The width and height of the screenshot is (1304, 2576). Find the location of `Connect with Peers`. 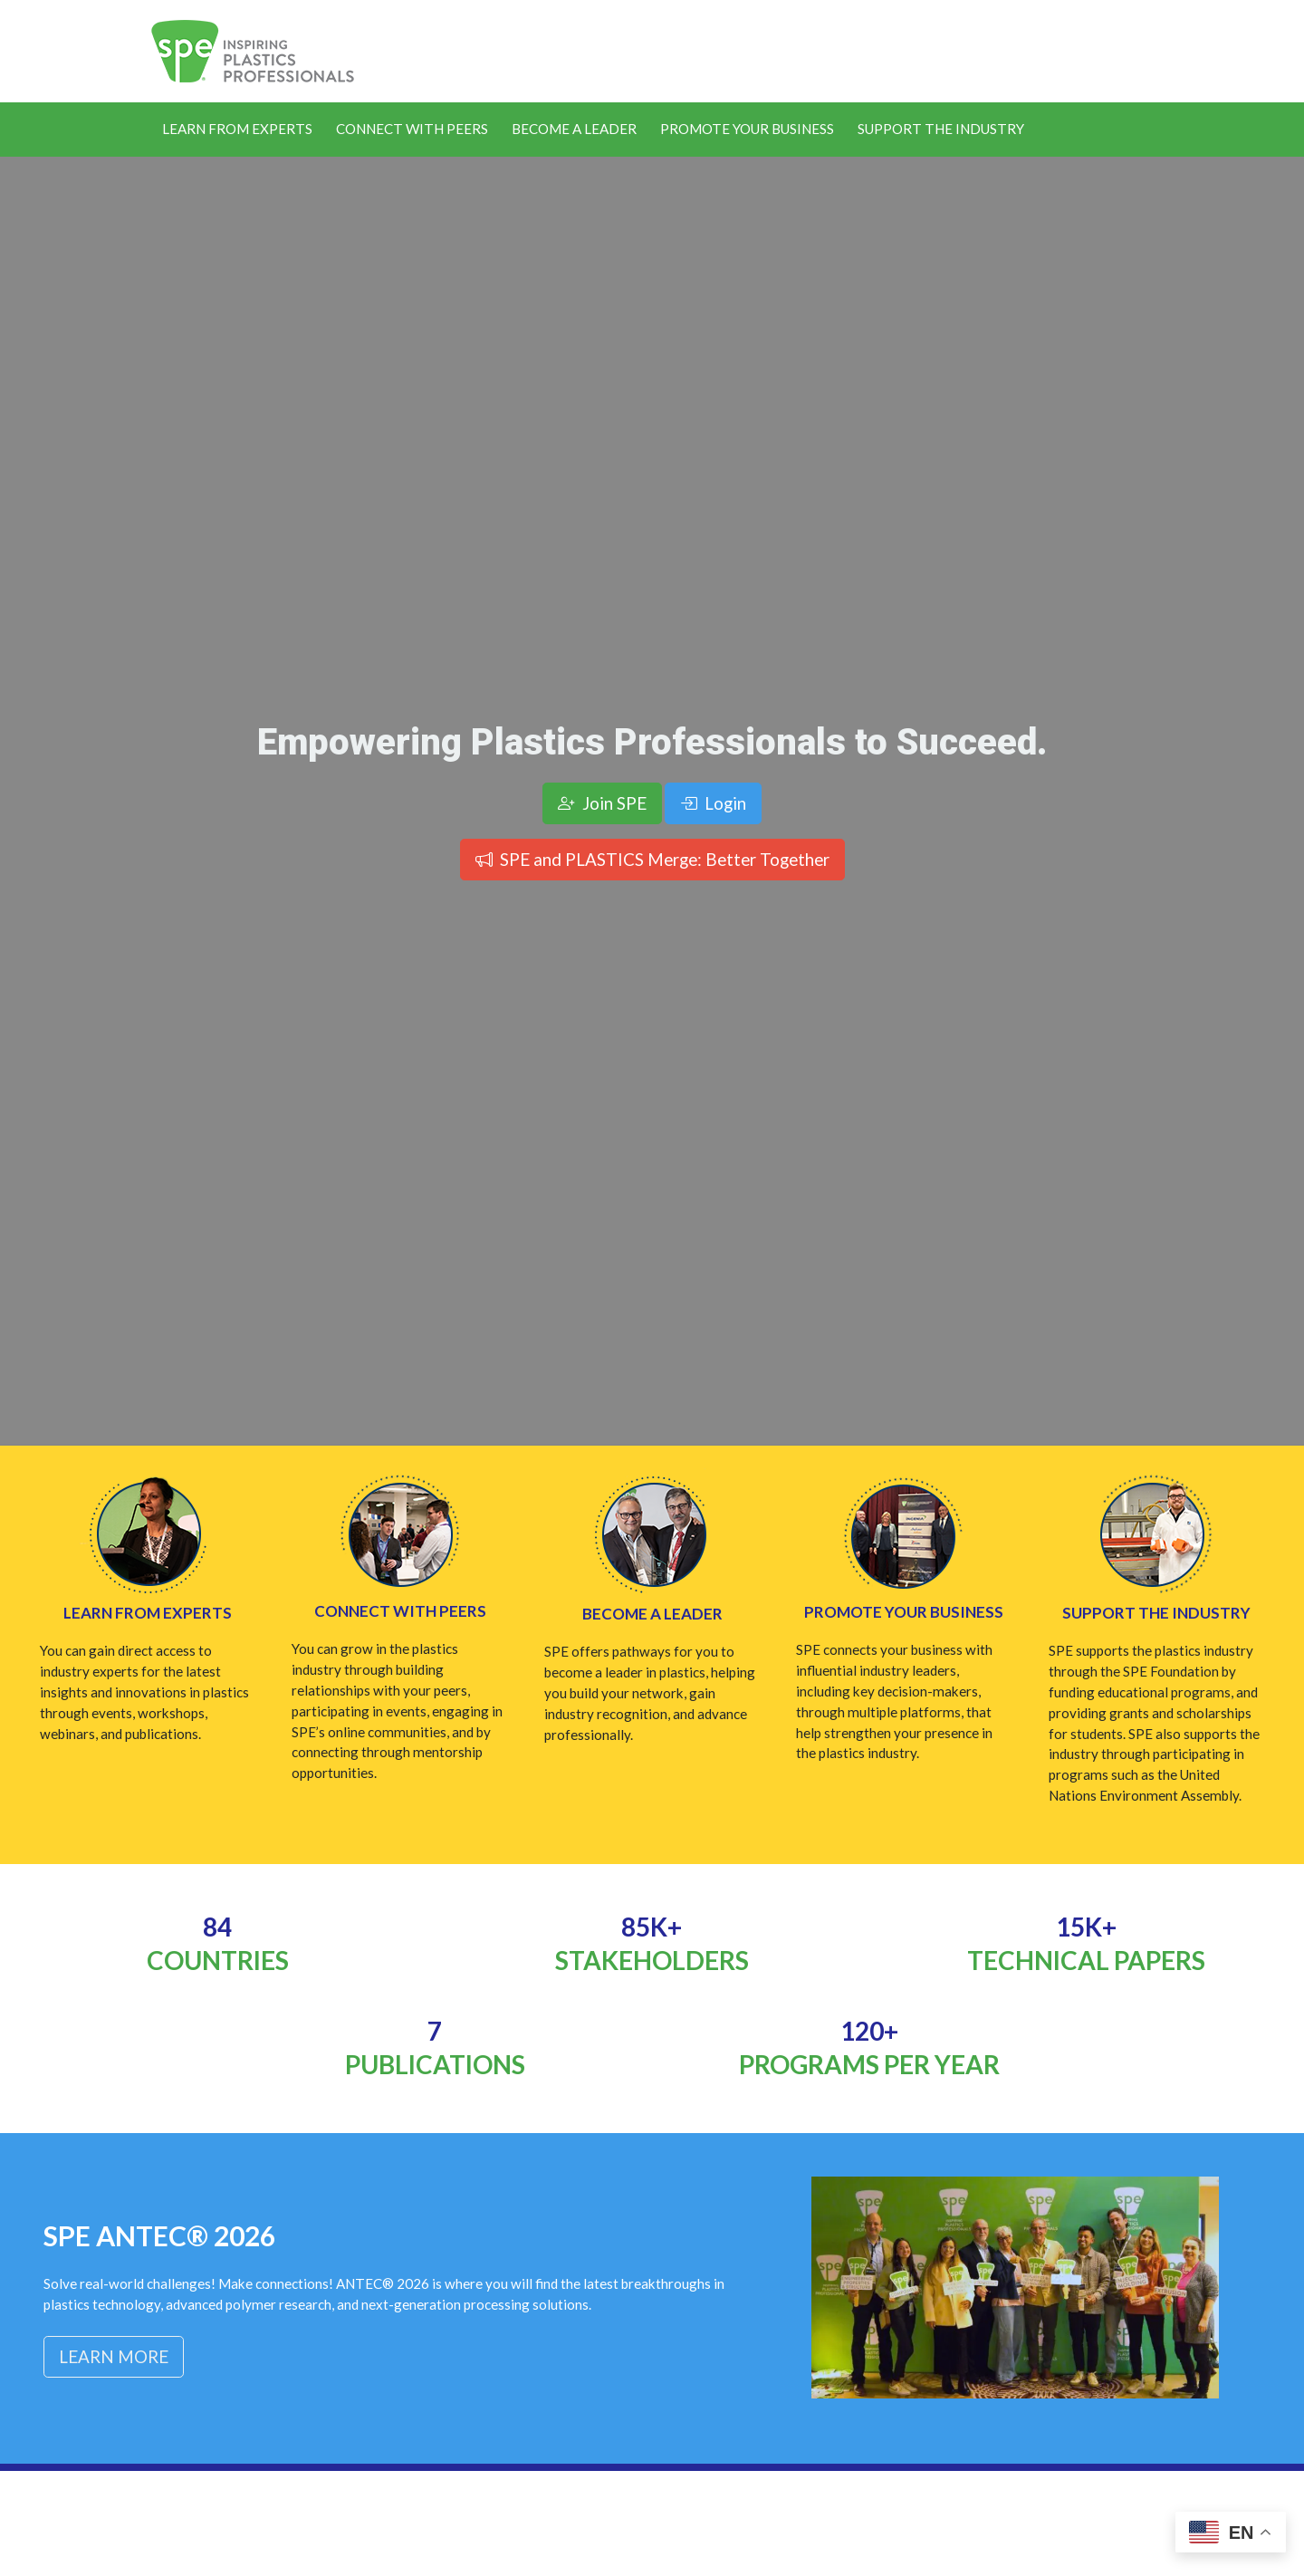

Connect with Peers is located at coordinates (400, 1610).